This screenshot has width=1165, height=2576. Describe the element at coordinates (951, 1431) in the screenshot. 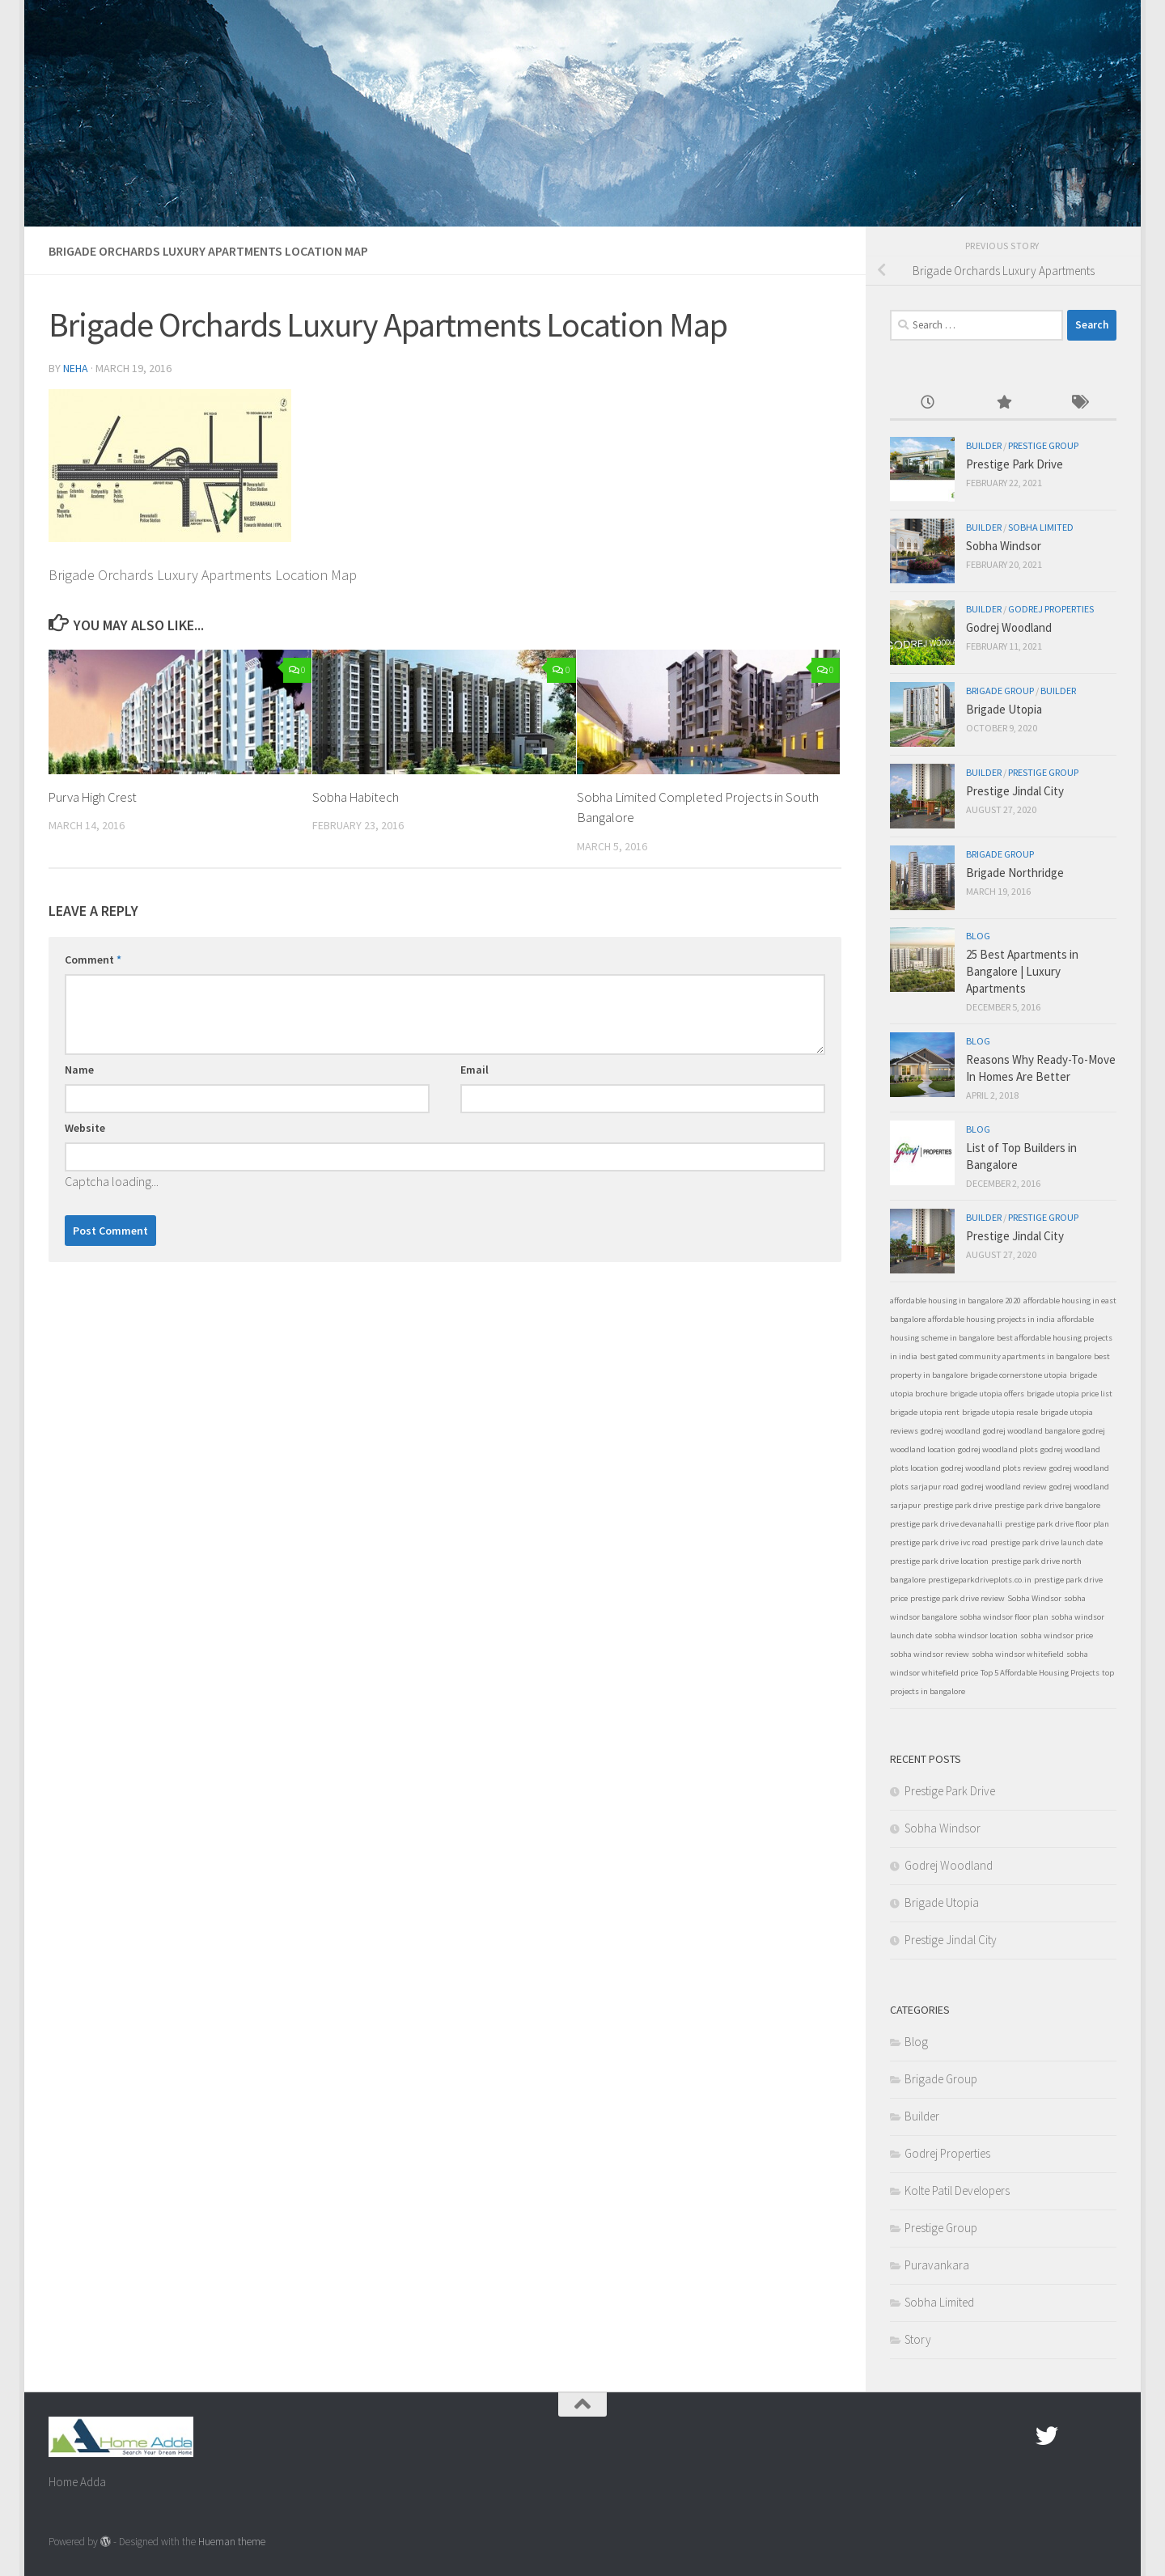

I see `godrej woodland [godrej woodland (1 item)]` at that location.